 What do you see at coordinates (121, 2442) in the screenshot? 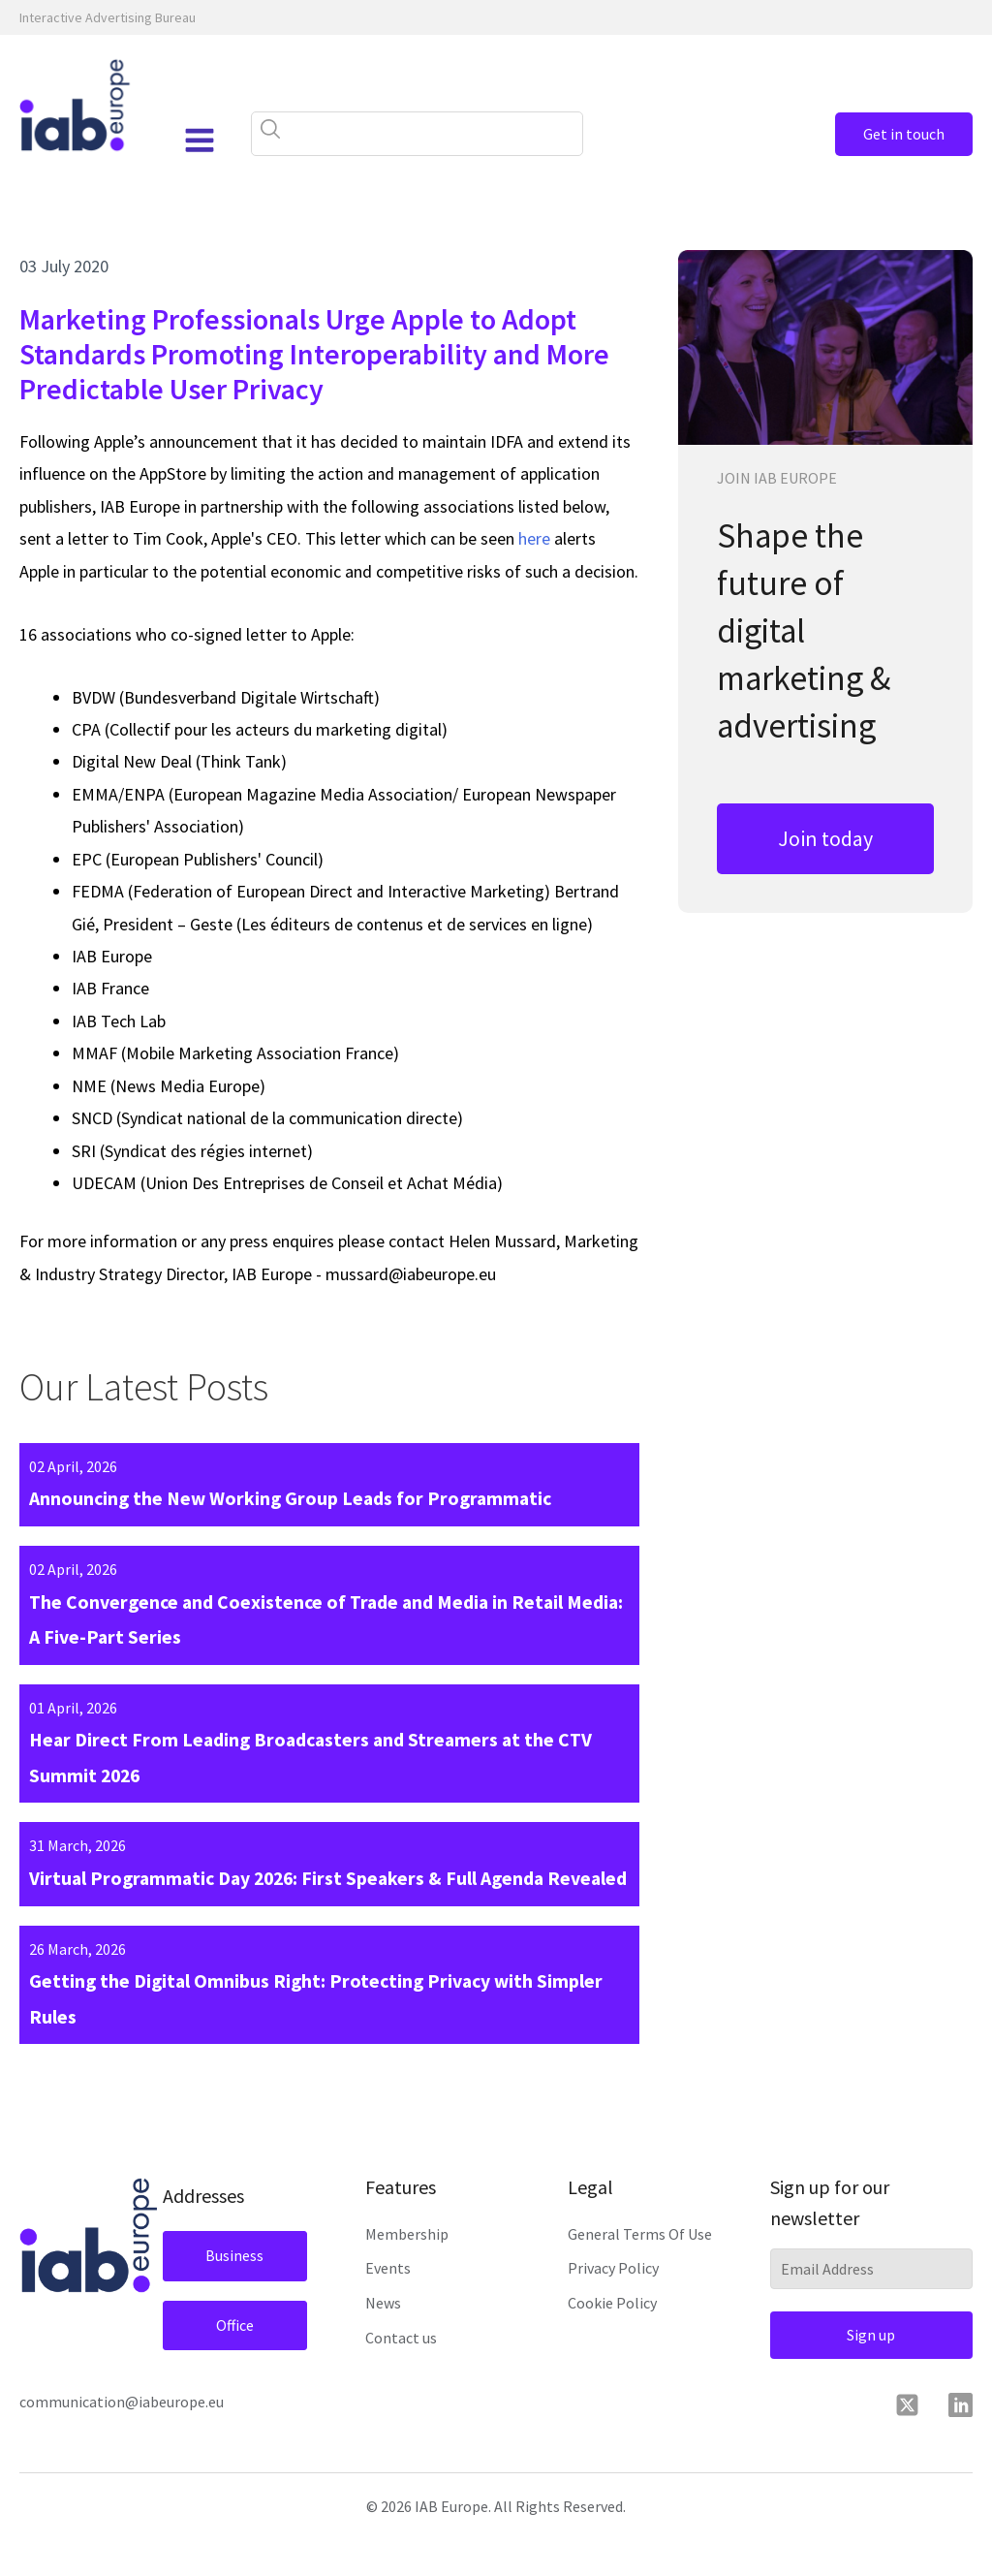
I see `communication@iabeurope.eu` at bounding box center [121, 2442].